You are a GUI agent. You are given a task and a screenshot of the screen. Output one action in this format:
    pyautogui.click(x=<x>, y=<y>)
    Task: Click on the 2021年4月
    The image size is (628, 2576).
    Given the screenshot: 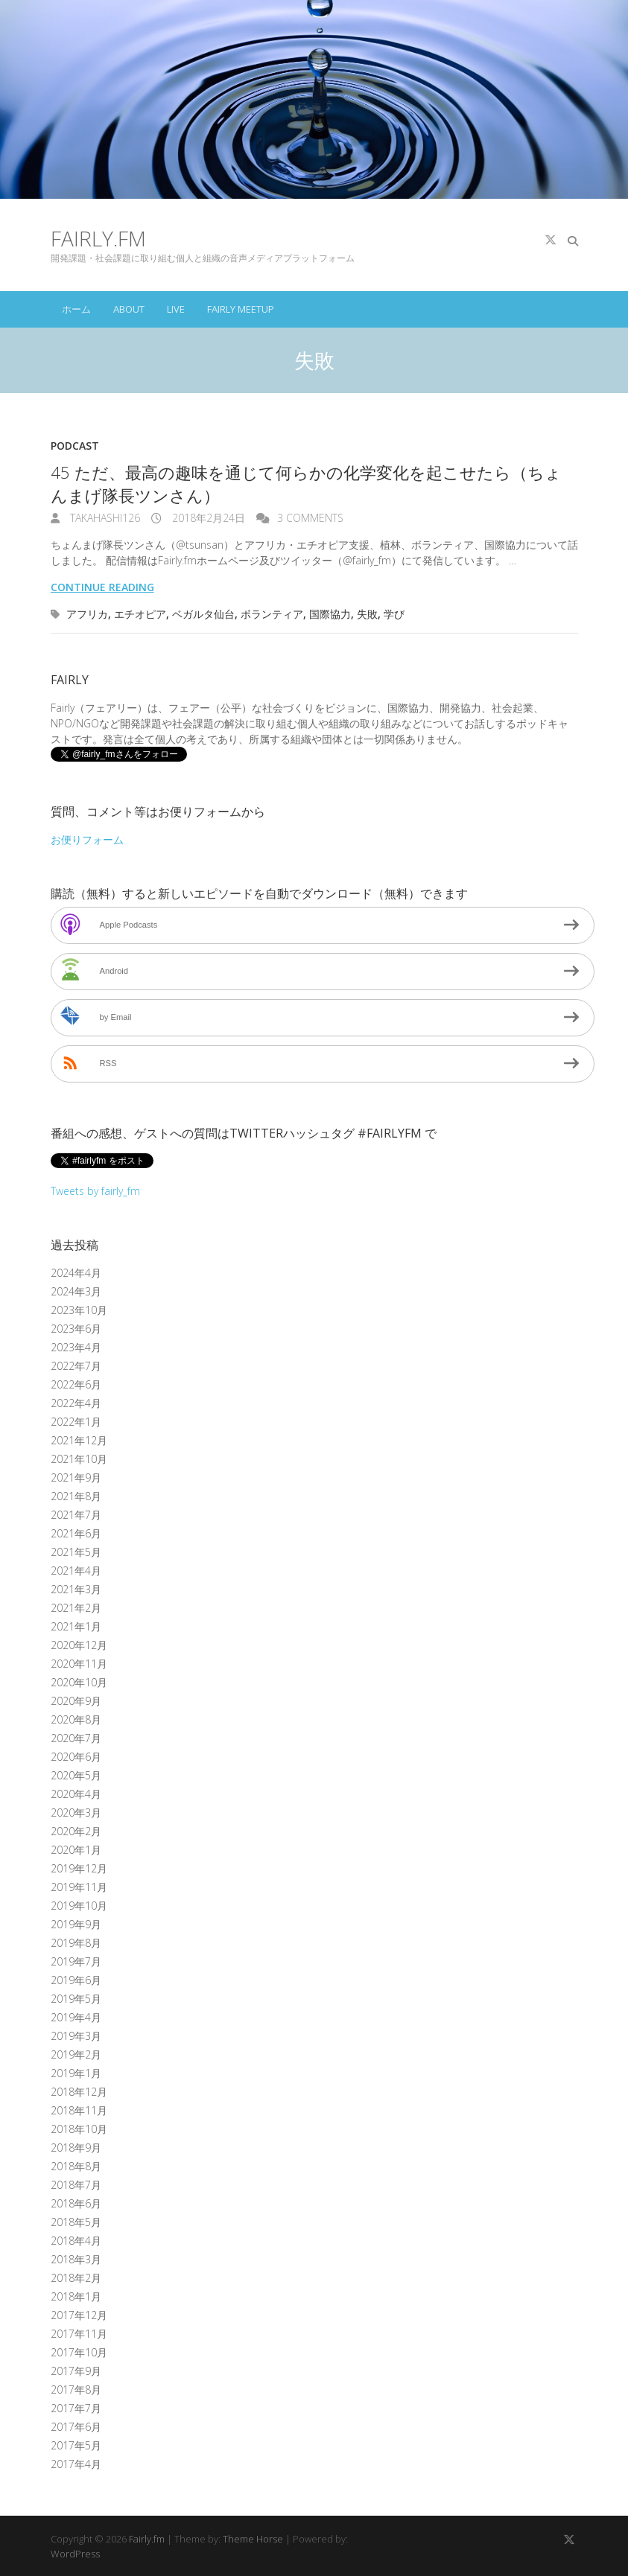 What is the action you would take?
    pyautogui.click(x=76, y=1570)
    